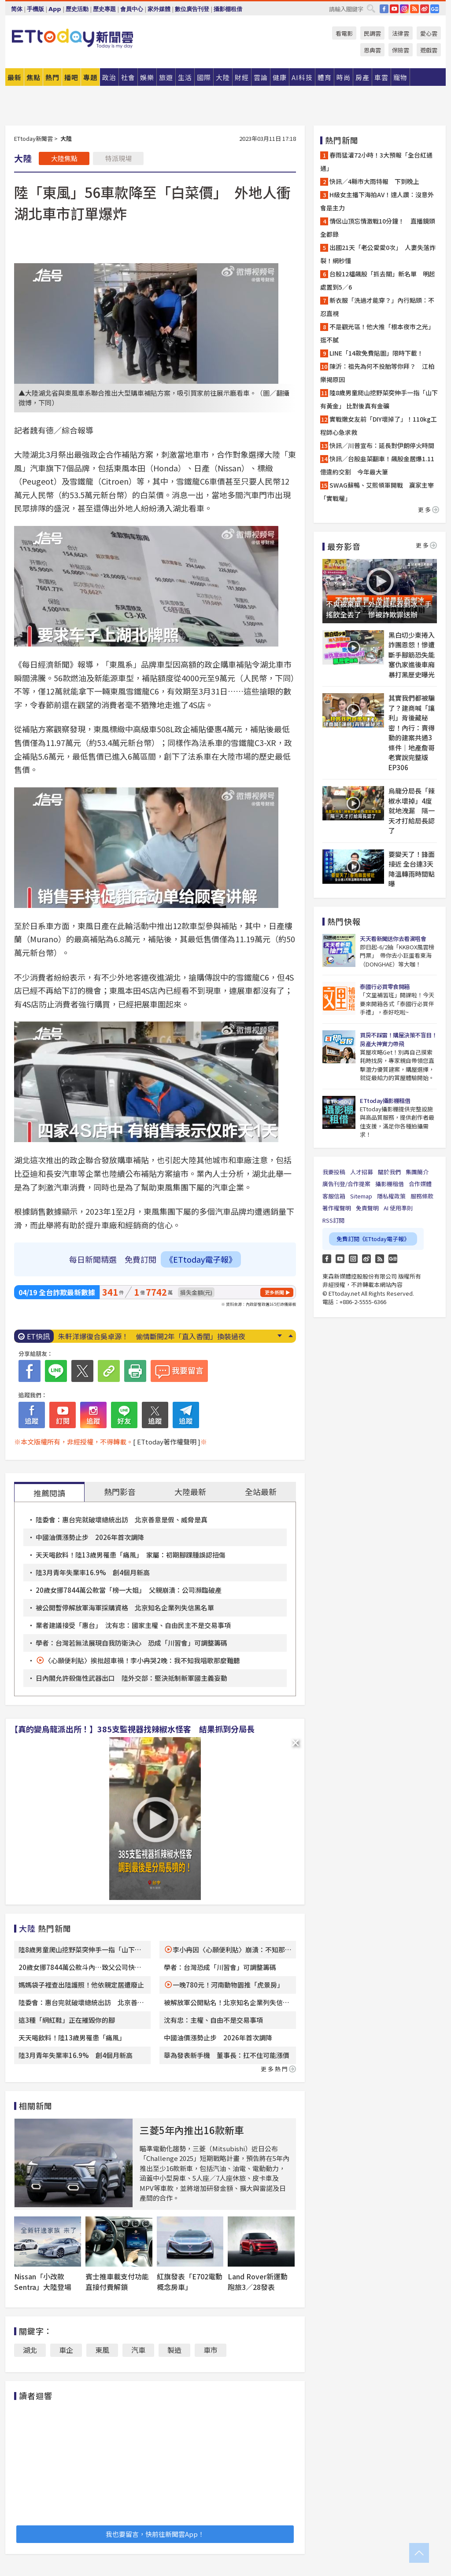  I want to click on 歷史專題, so click(104, 9).